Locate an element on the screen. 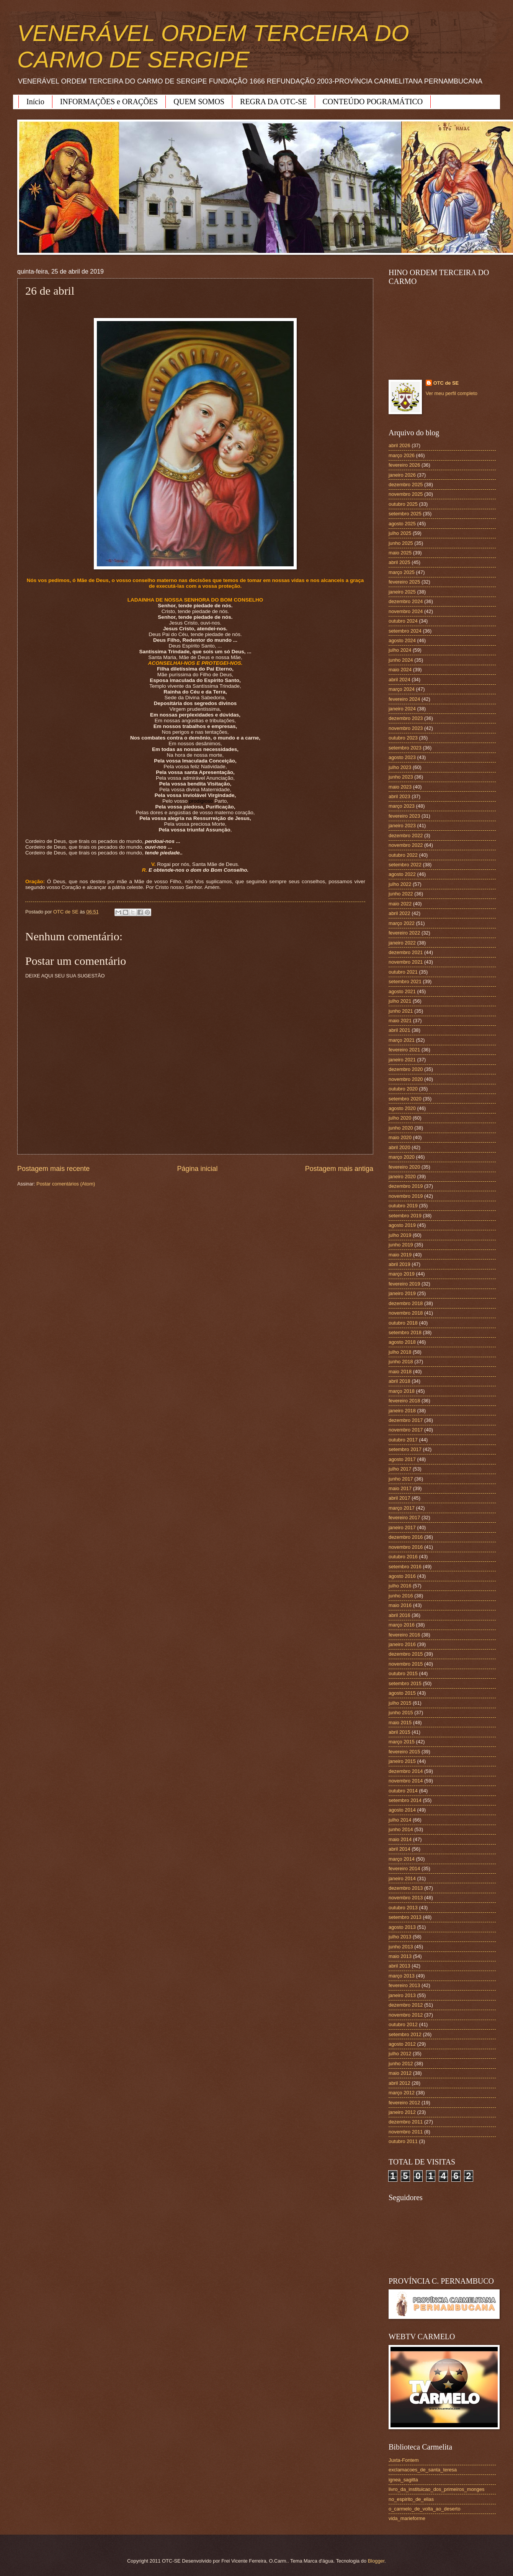  julho 2016 is located at coordinates (400, 1586).